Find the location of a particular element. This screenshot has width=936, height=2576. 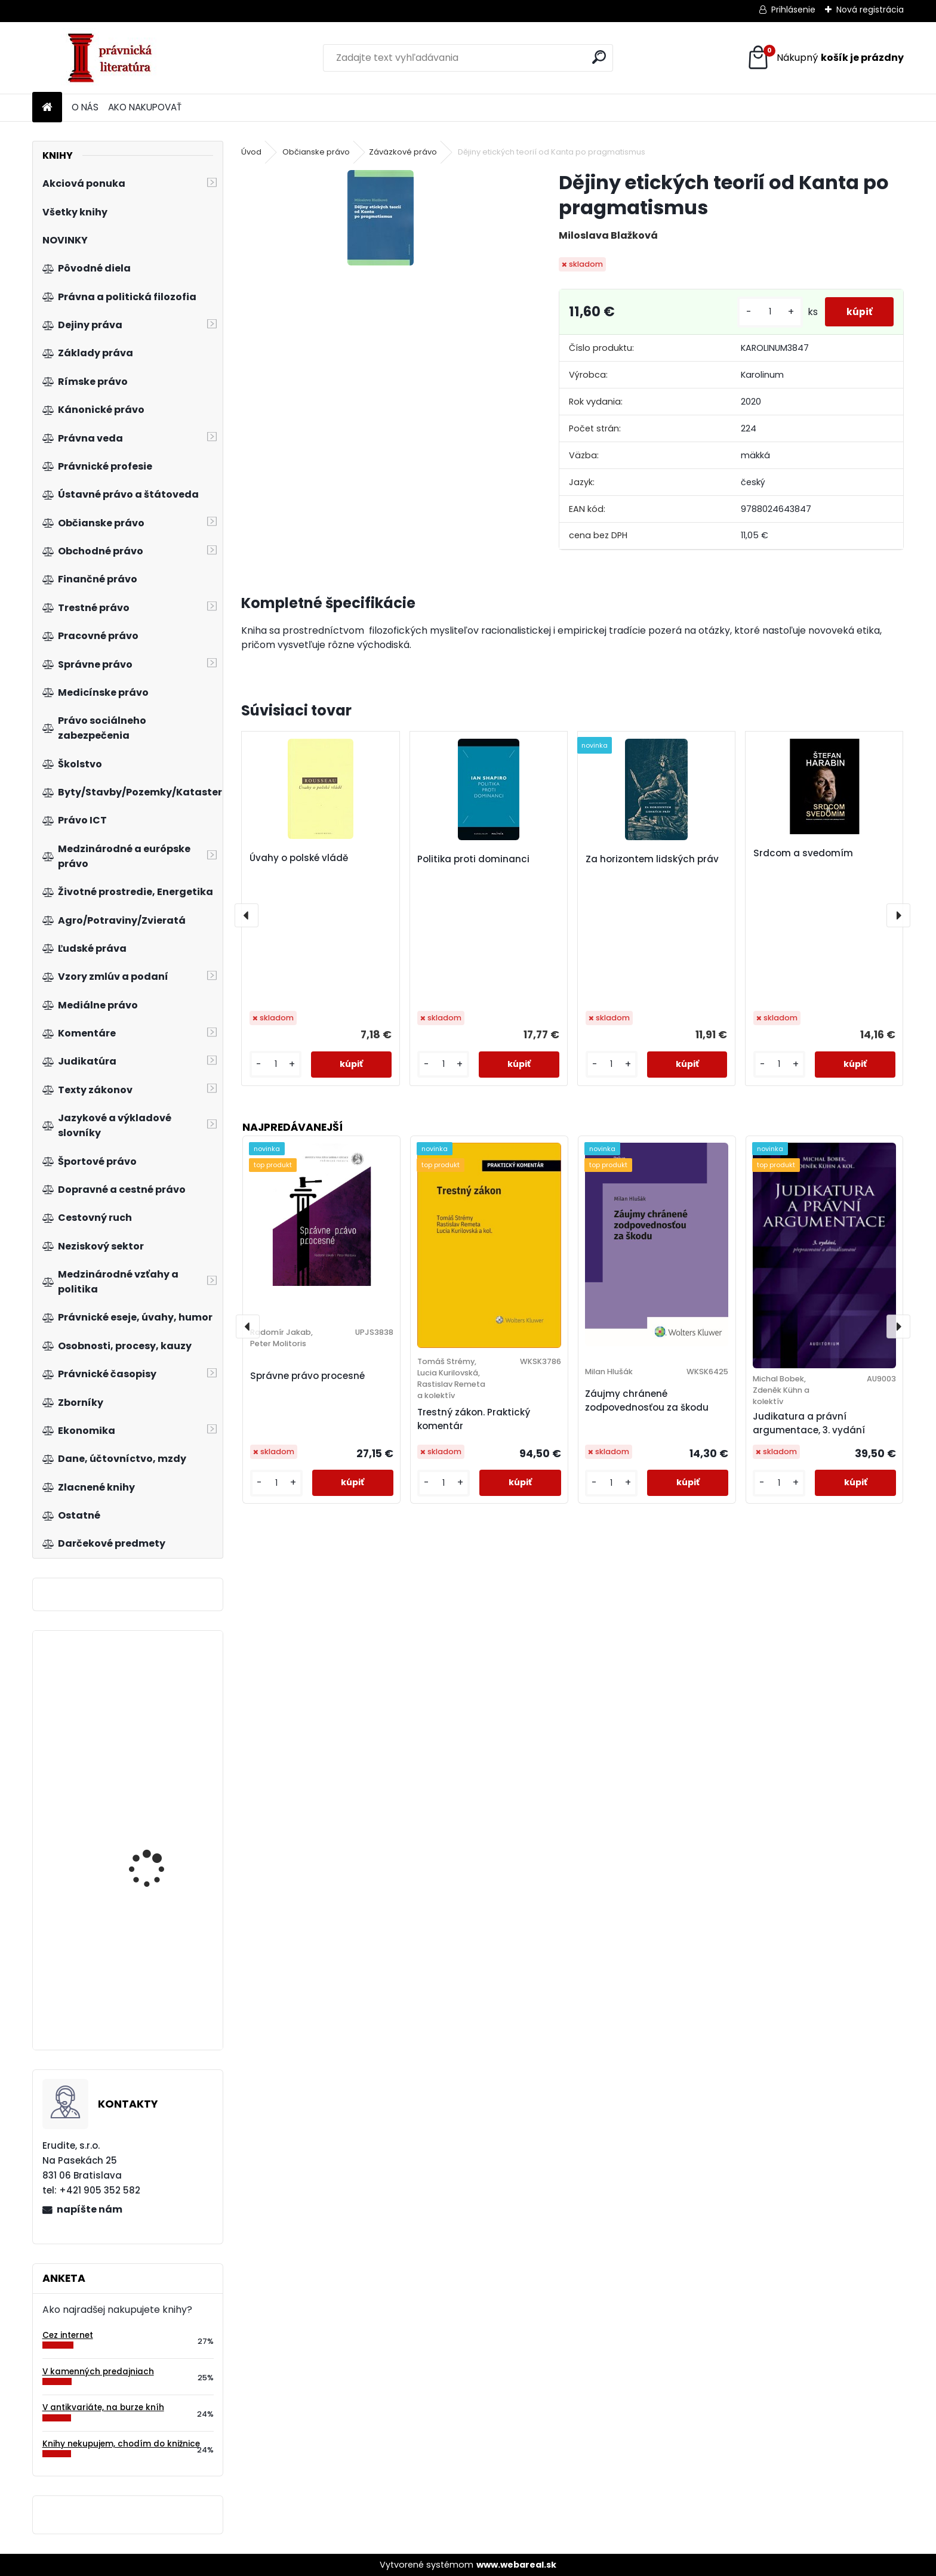

[presentation] is located at coordinates (246, 915).